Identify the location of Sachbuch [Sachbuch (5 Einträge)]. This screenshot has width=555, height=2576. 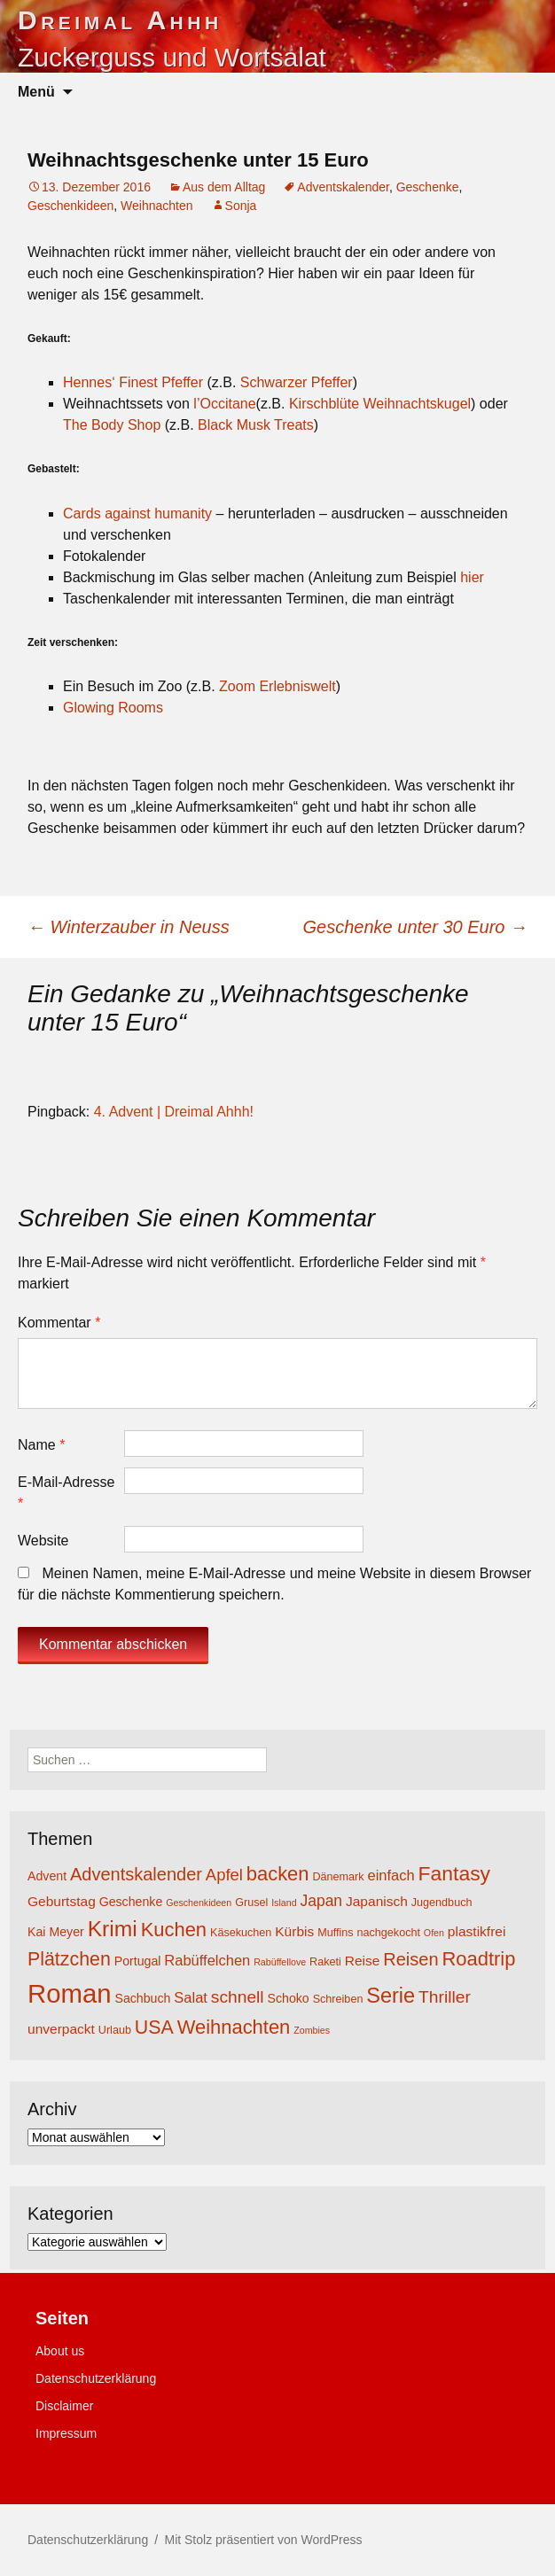
(142, 1998).